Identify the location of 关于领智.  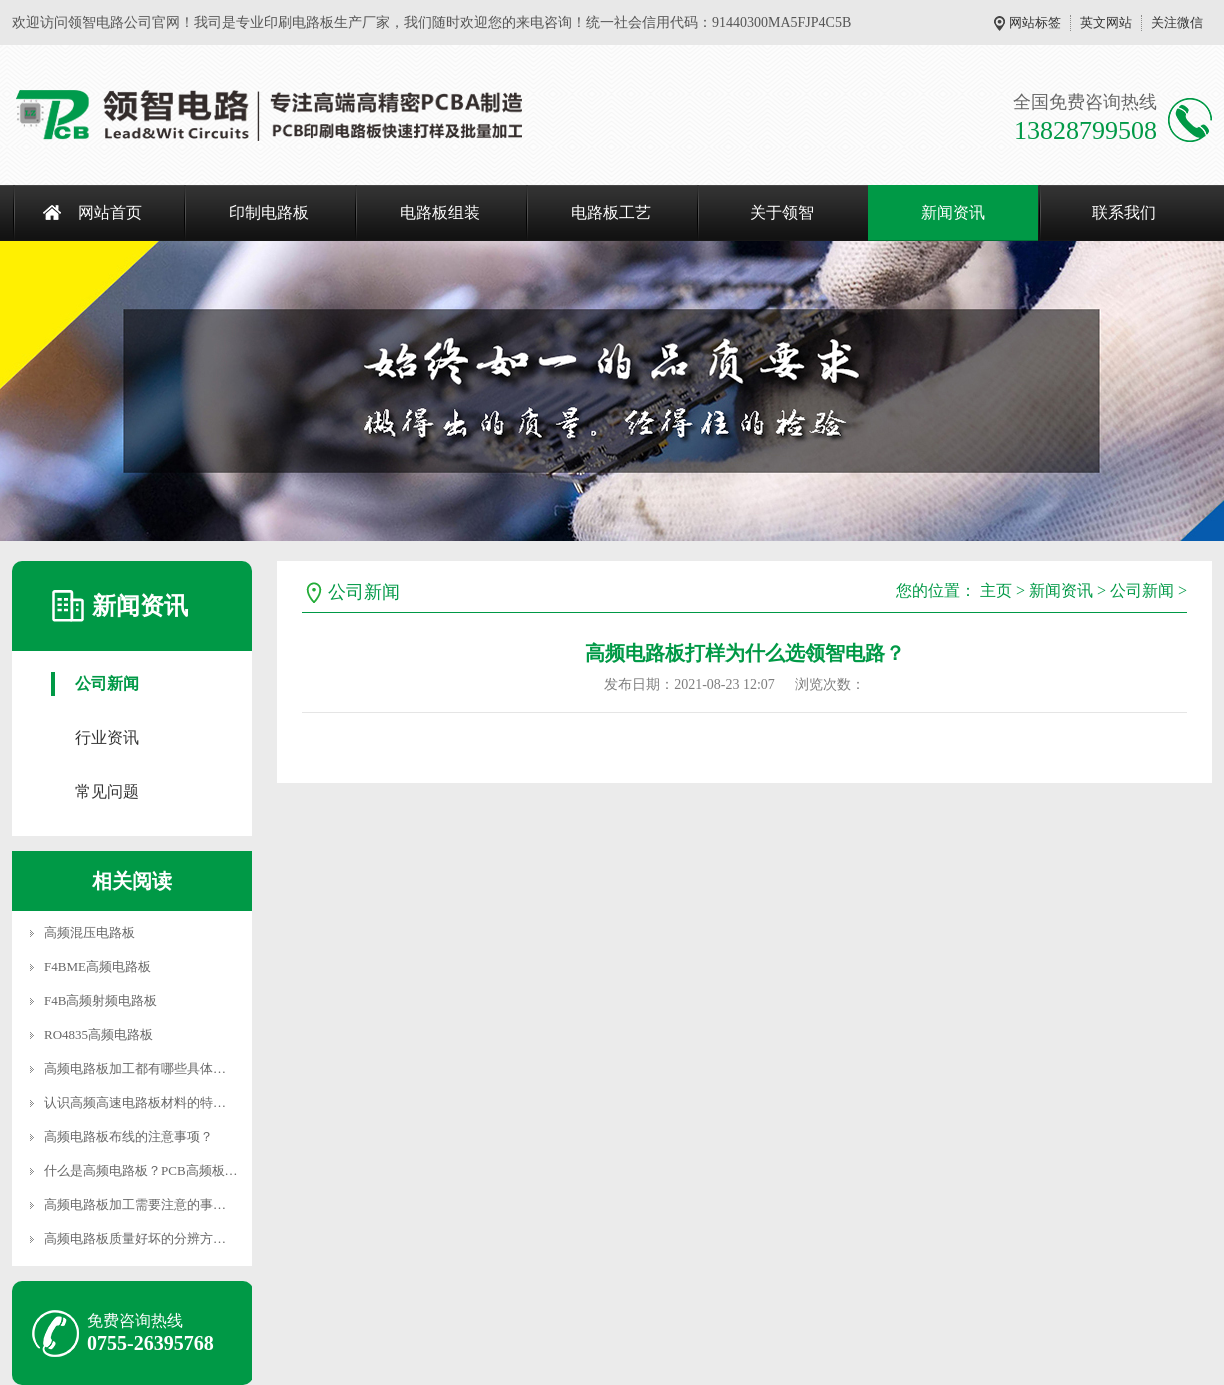
(782, 212).